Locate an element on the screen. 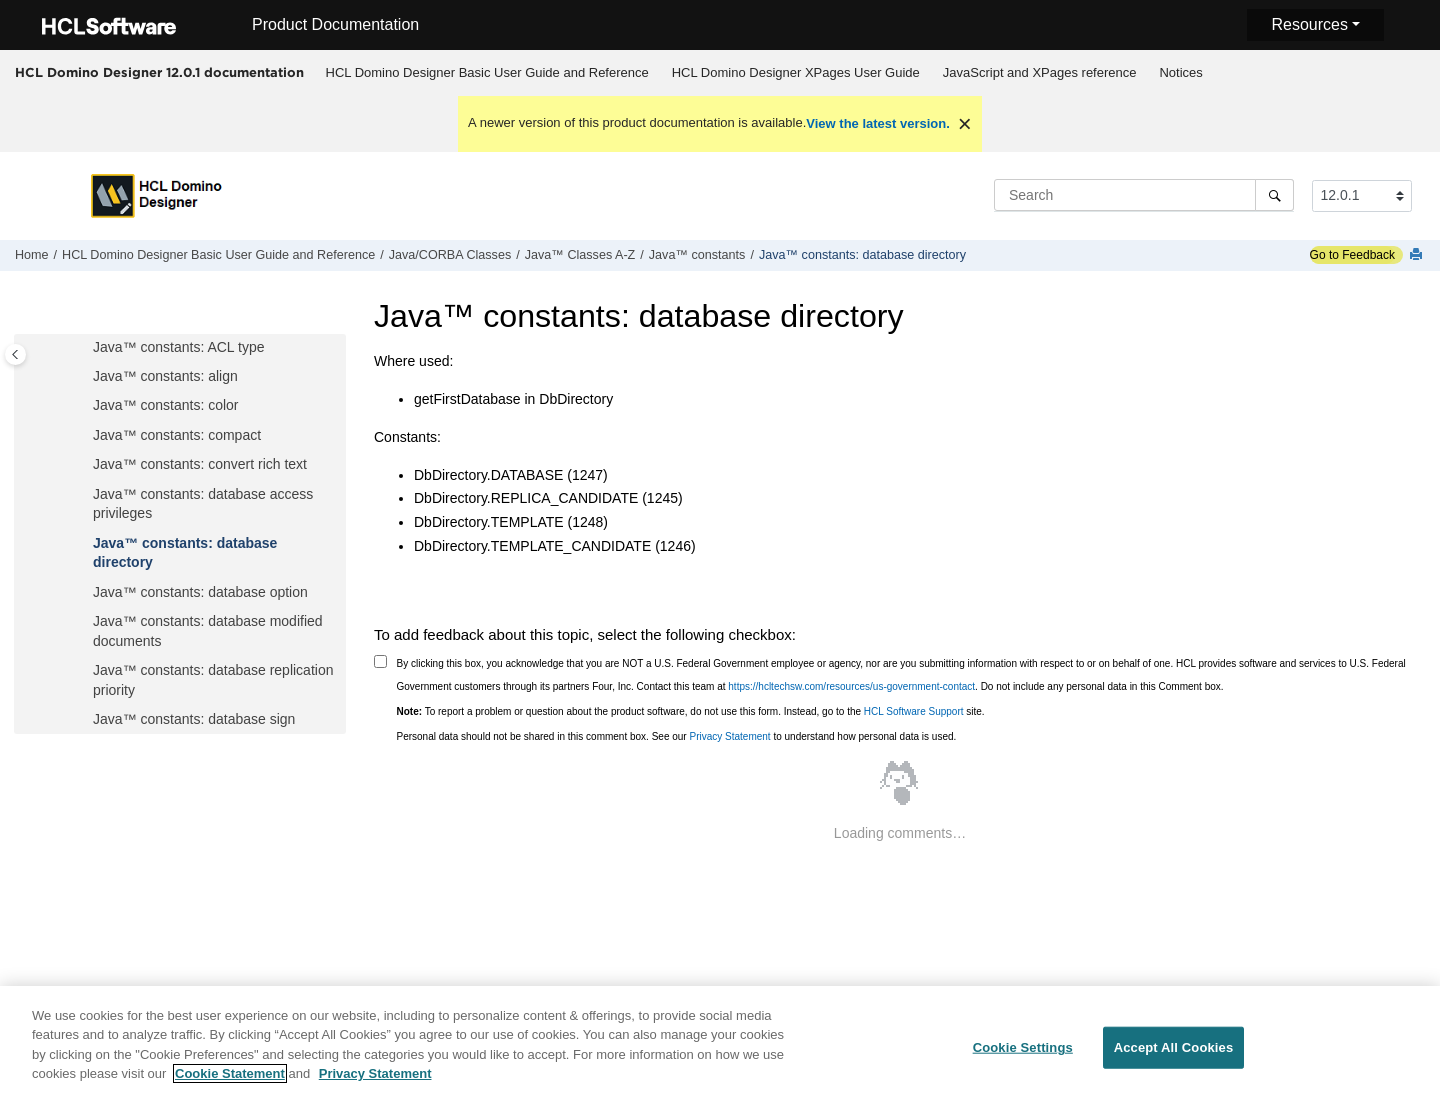  JavaScript and XPages reference is located at coordinates (1040, 72).